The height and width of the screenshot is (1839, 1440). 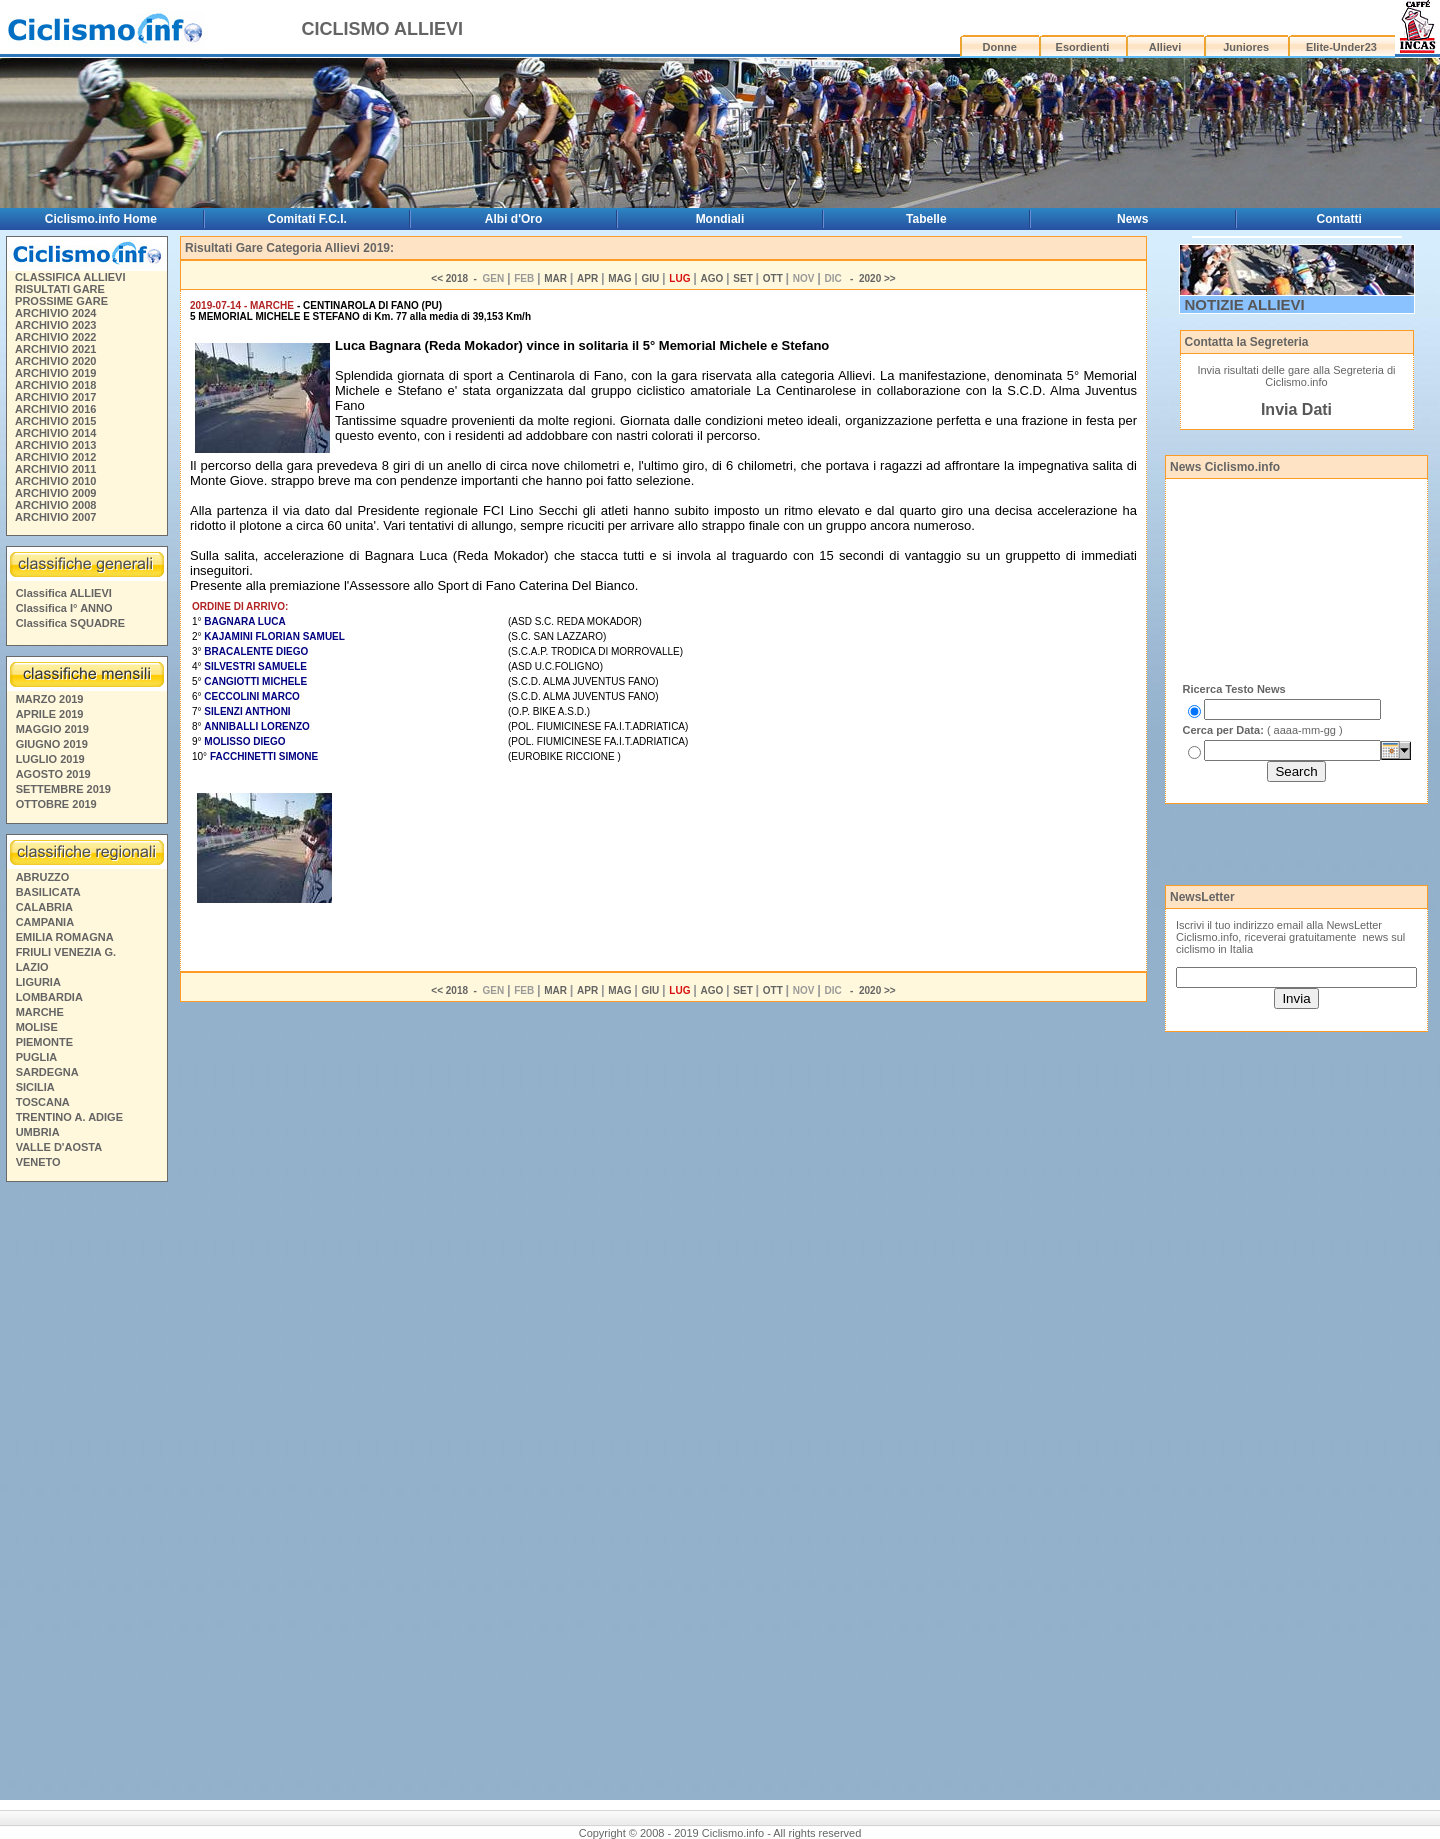 What do you see at coordinates (38, 982) in the screenshot?
I see `LIGURIA` at bounding box center [38, 982].